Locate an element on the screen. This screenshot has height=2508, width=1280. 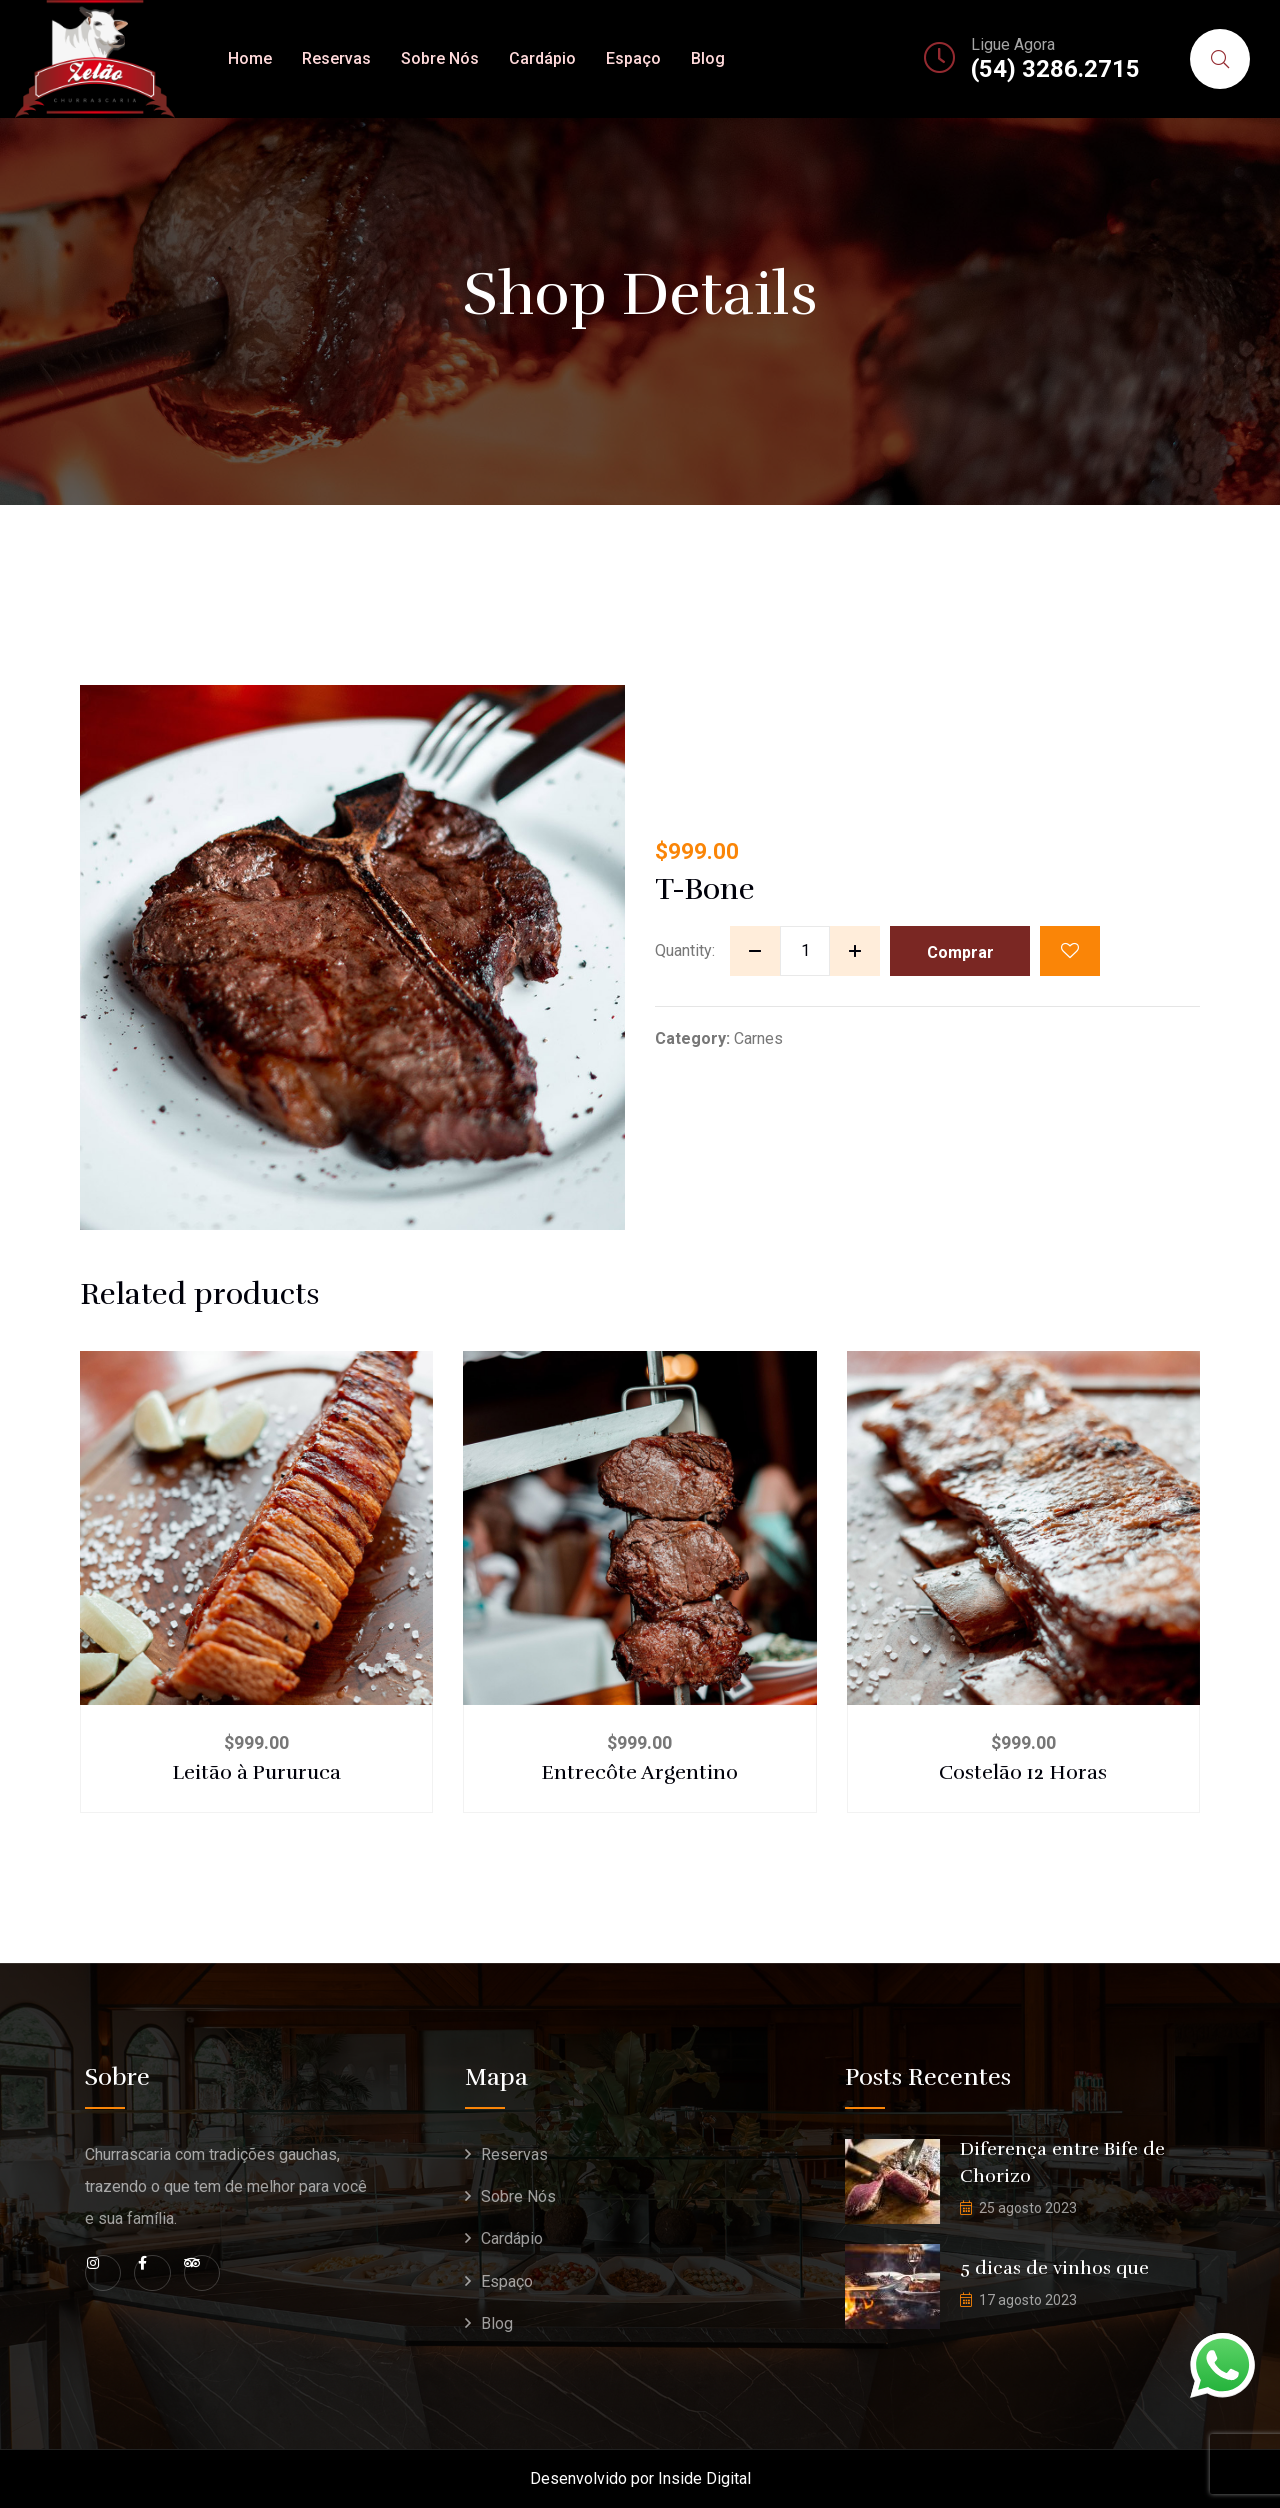
Cardápio is located at coordinates (542, 58).